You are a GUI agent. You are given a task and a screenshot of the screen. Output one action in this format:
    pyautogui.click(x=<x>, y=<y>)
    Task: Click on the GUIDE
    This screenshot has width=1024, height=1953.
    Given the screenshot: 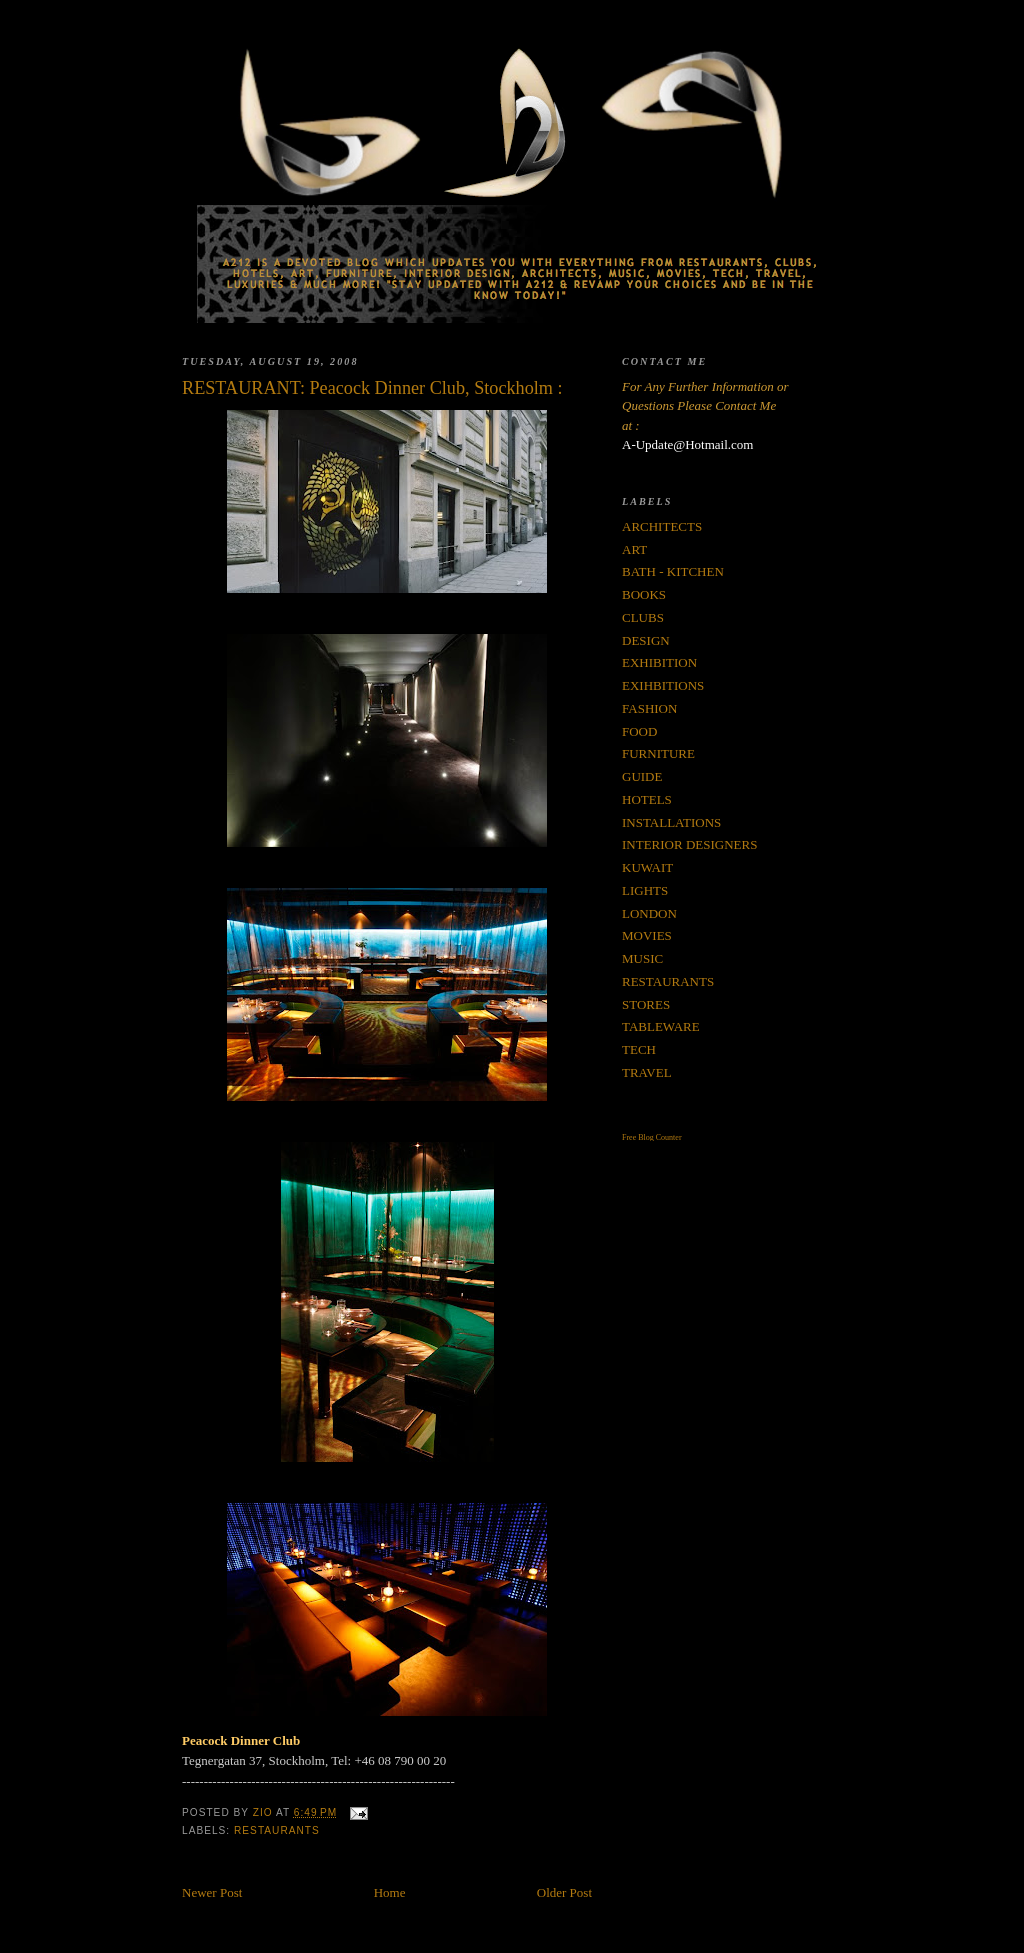 What is the action you would take?
    pyautogui.click(x=642, y=776)
    